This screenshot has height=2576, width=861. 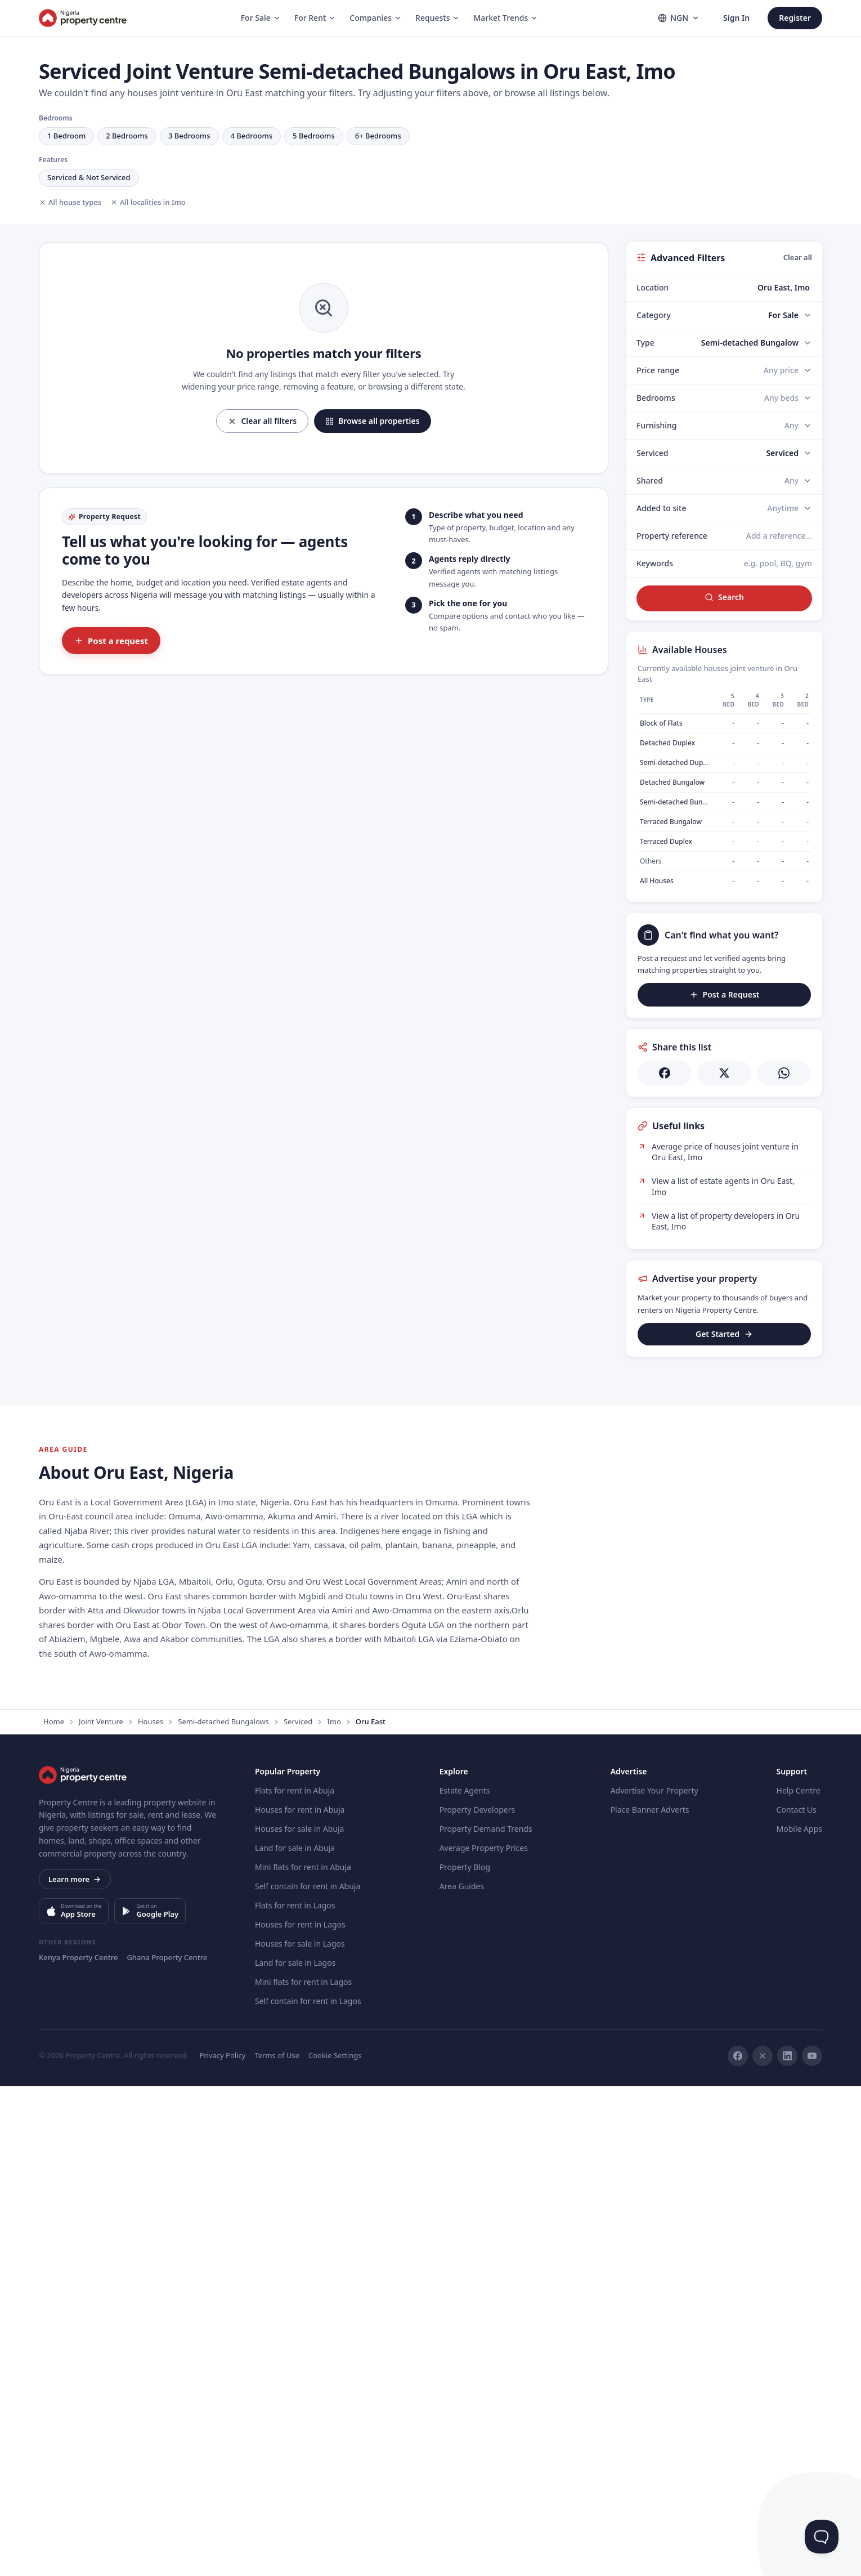 What do you see at coordinates (300, 2414) in the screenshot?
I see `Houses for rent in Lagos` at bounding box center [300, 2414].